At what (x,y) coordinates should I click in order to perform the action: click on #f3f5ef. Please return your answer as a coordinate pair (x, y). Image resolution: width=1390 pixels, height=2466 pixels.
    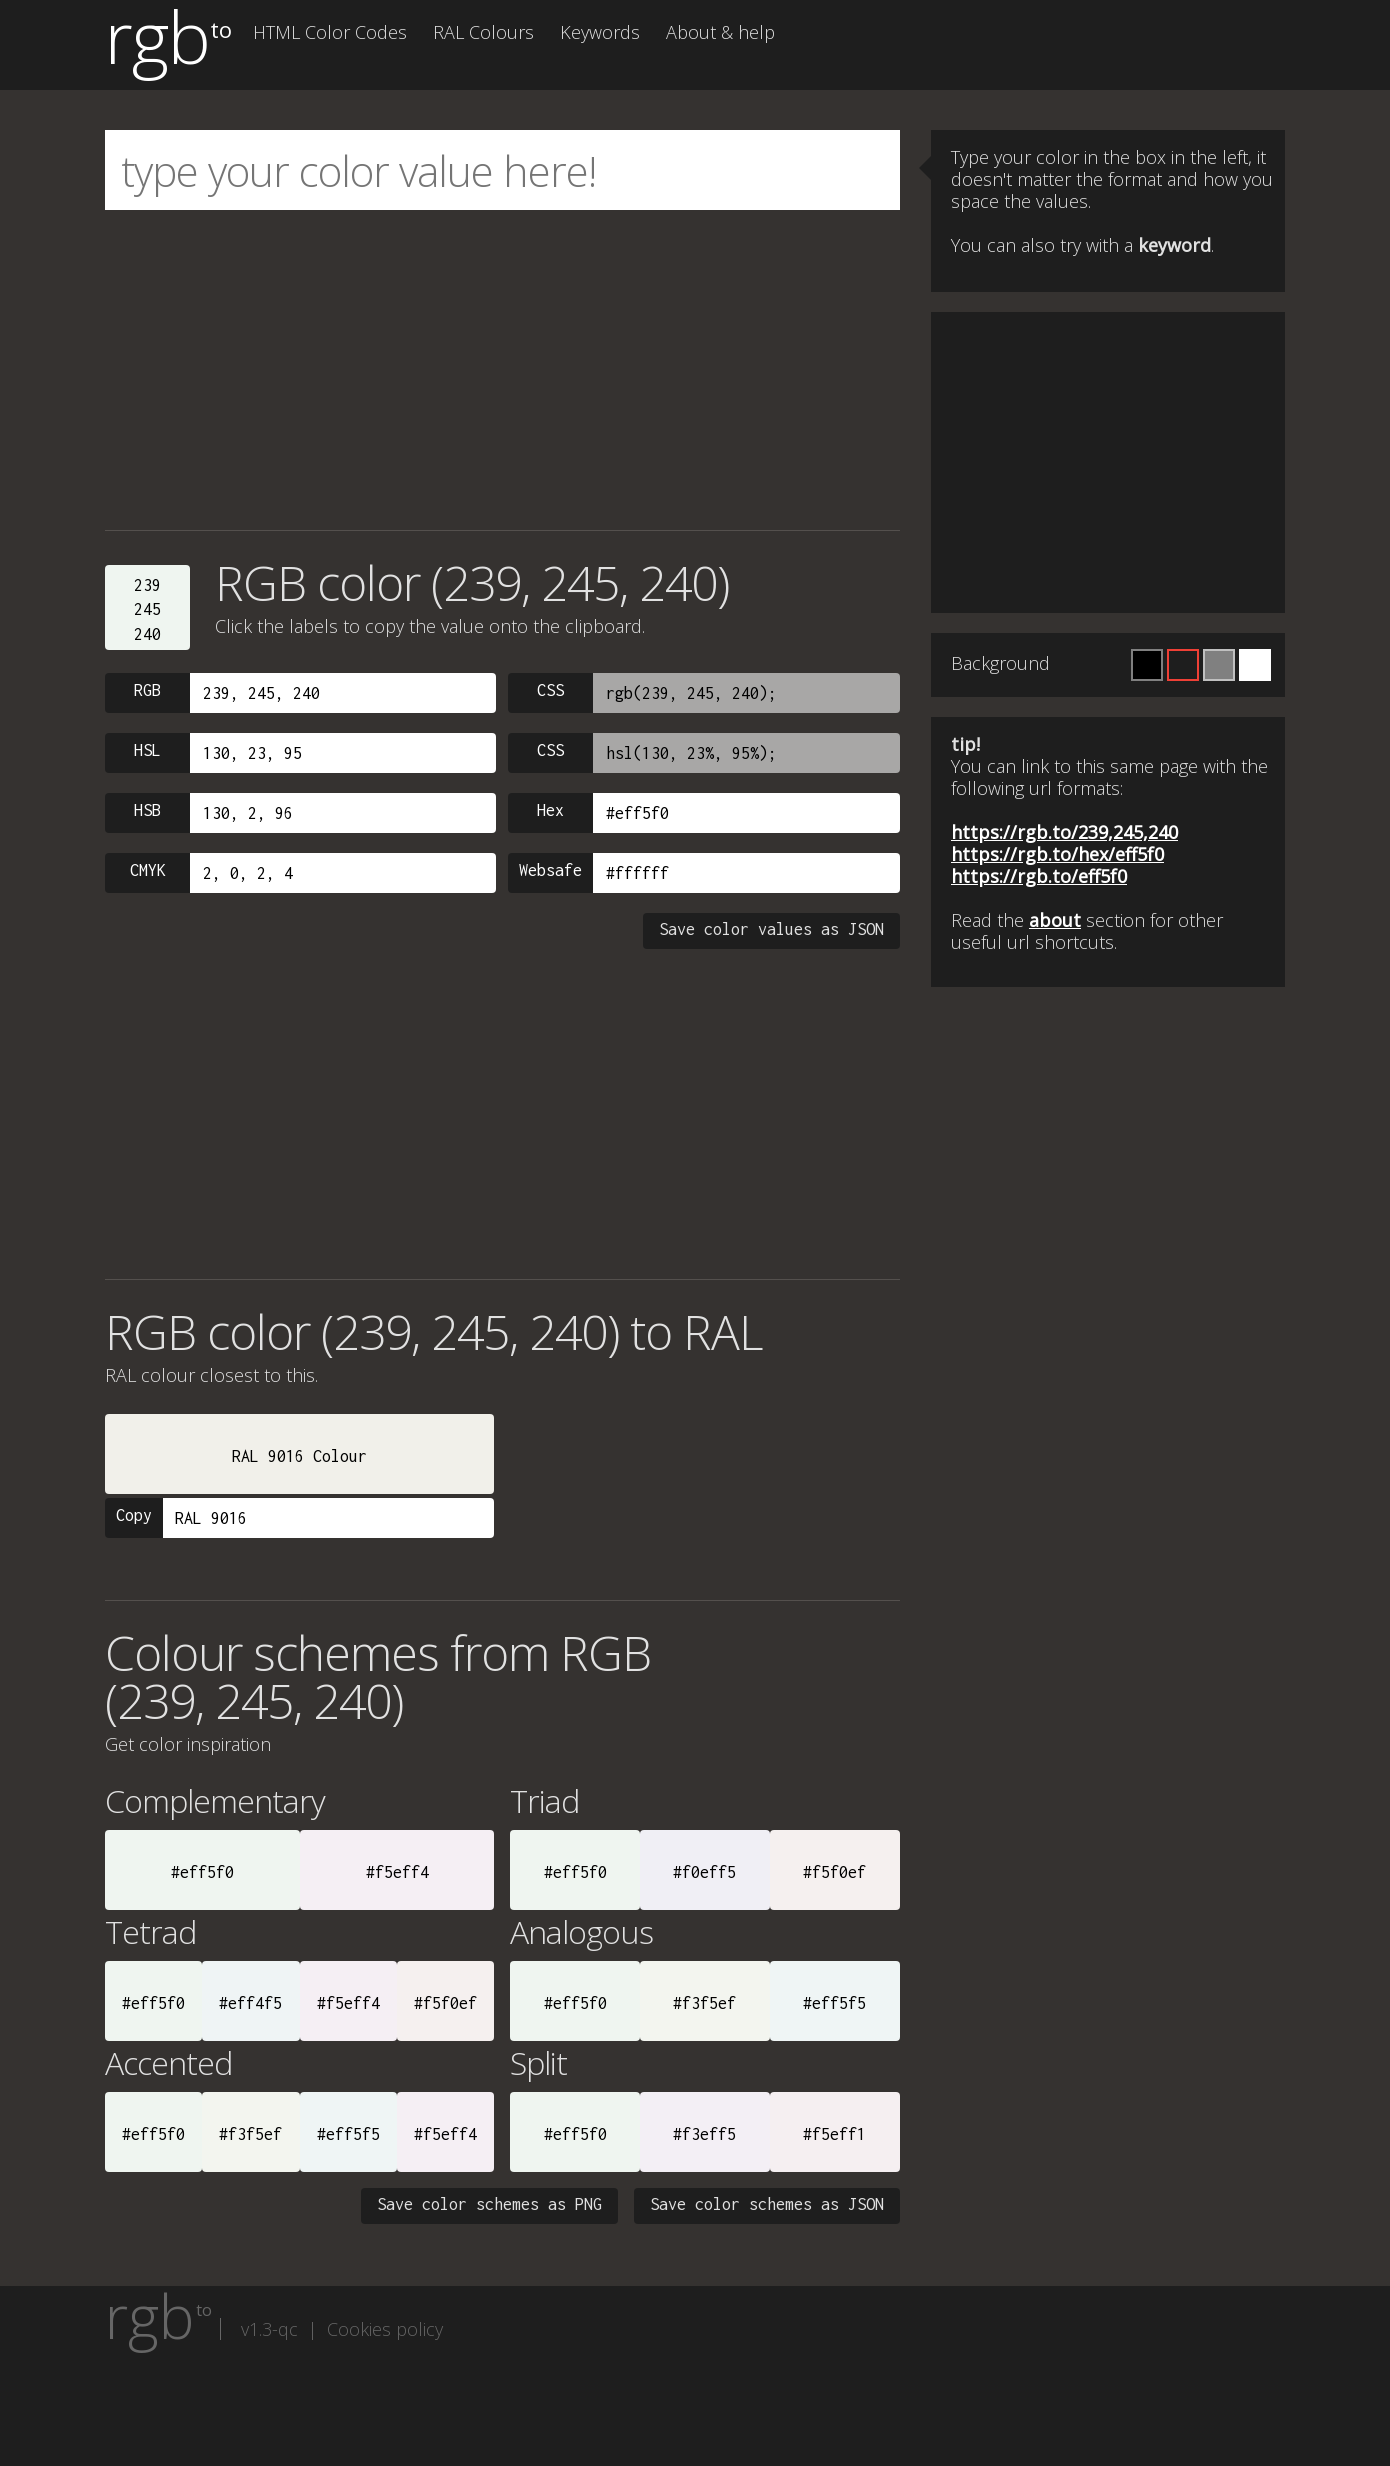
    Looking at the image, I should click on (704, 2003).